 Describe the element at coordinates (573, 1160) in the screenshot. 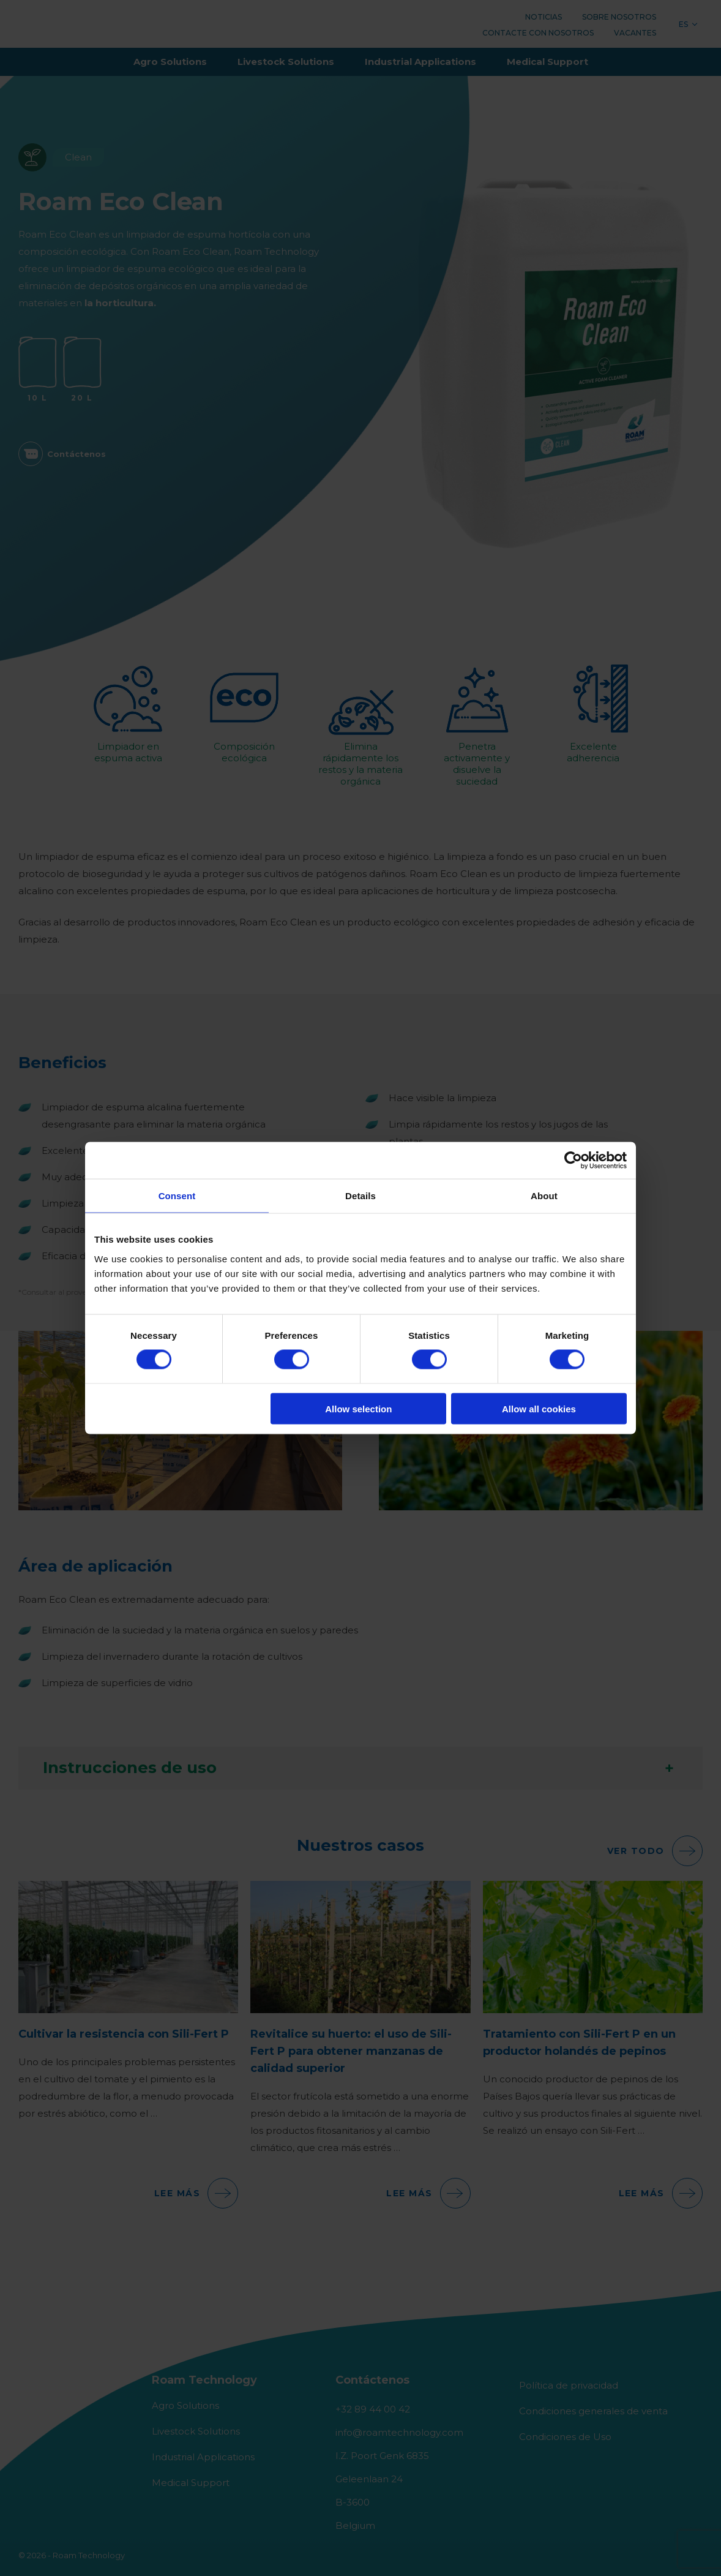

I see `[Cookiebot by Usercentrics - opens in a new window]` at that location.